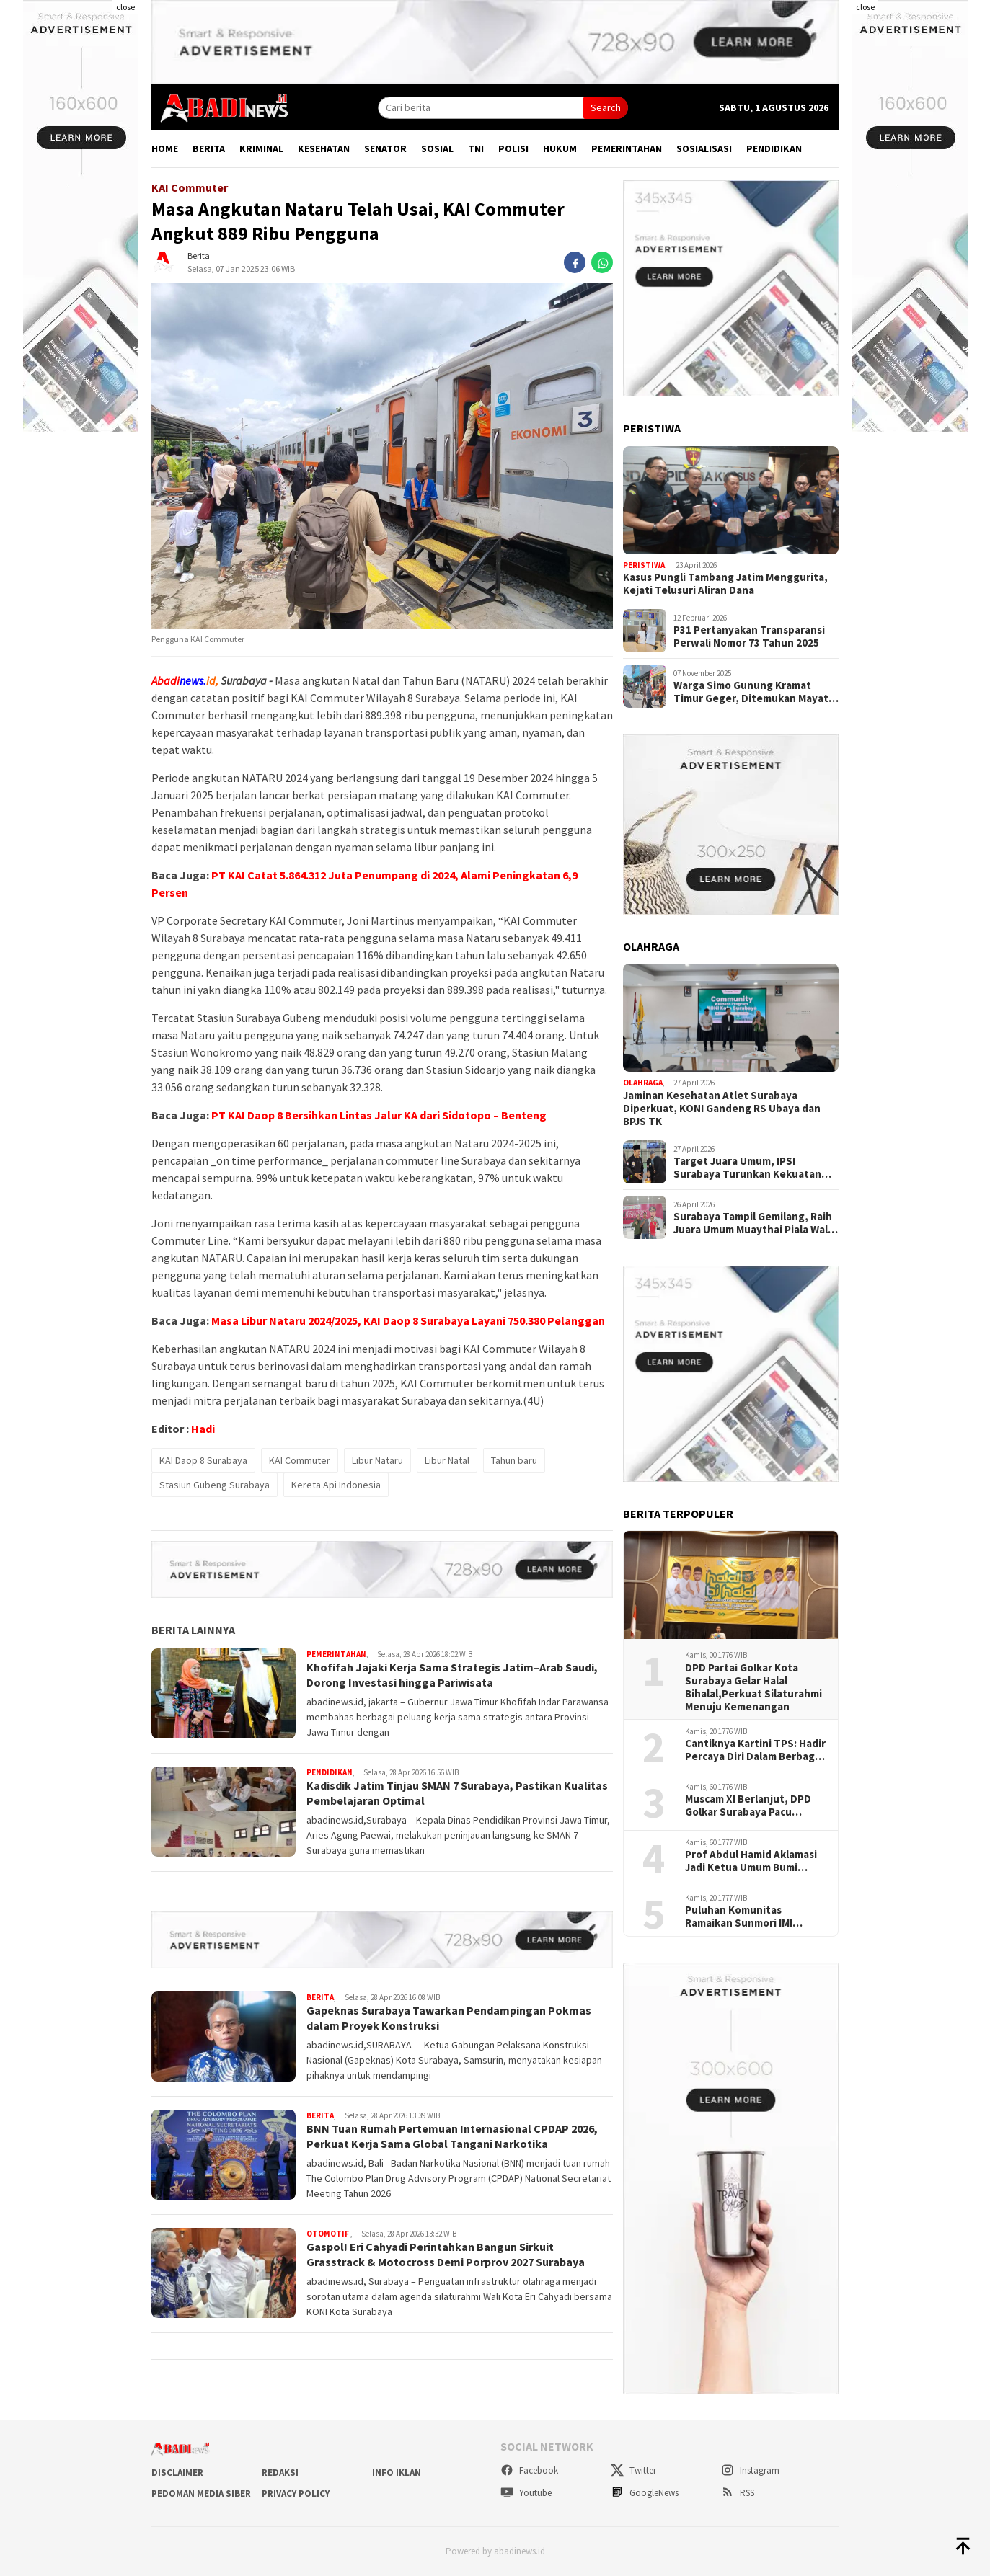 Image resolution: width=990 pixels, height=2576 pixels. What do you see at coordinates (299, 1460) in the screenshot?
I see `KAI Commuter` at bounding box center [299, 1460].